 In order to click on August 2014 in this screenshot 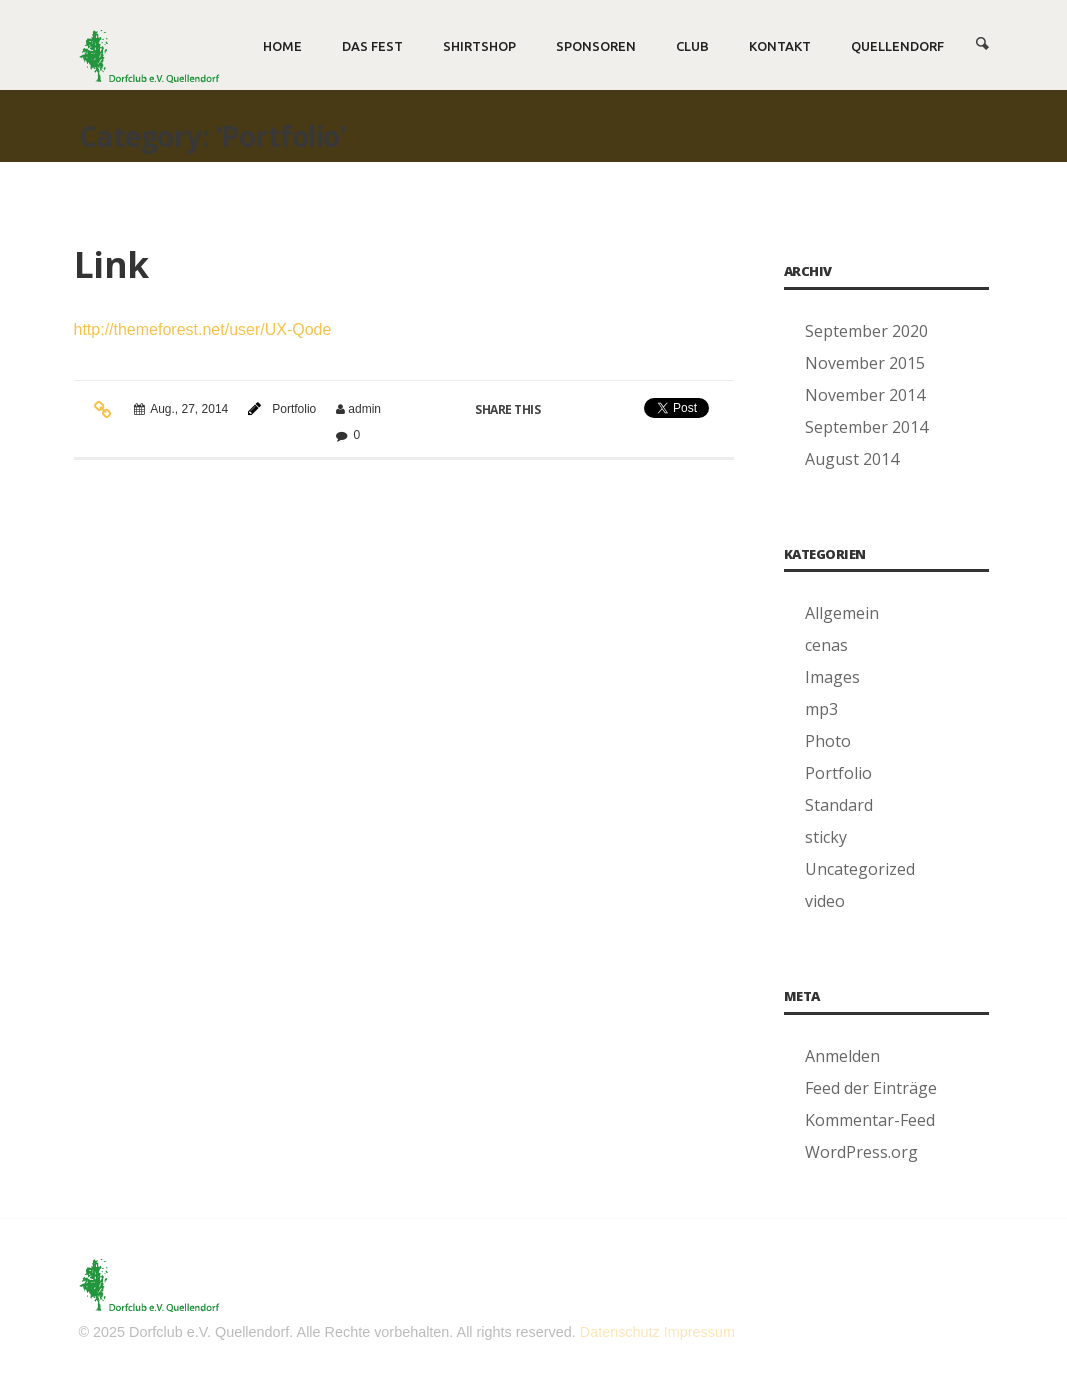, I will do `click(852, 459)`.